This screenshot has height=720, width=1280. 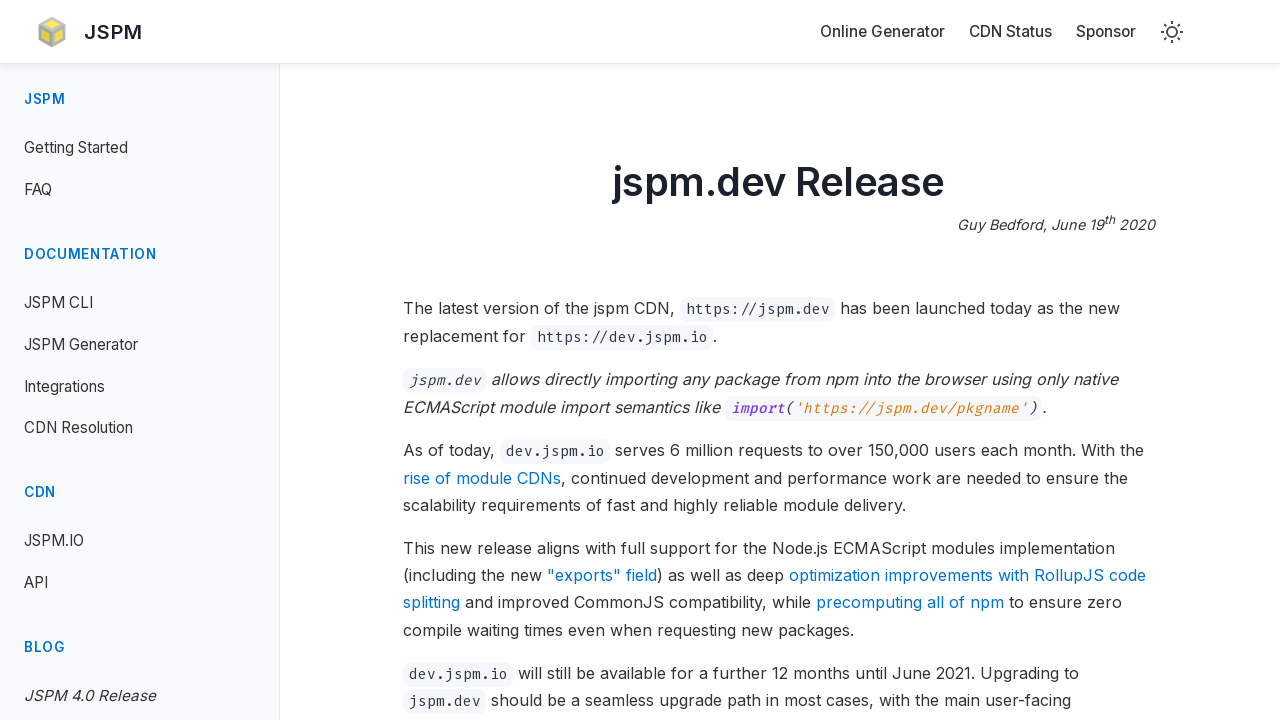 I want to click on Getting Started, so click(x=76, y=147).